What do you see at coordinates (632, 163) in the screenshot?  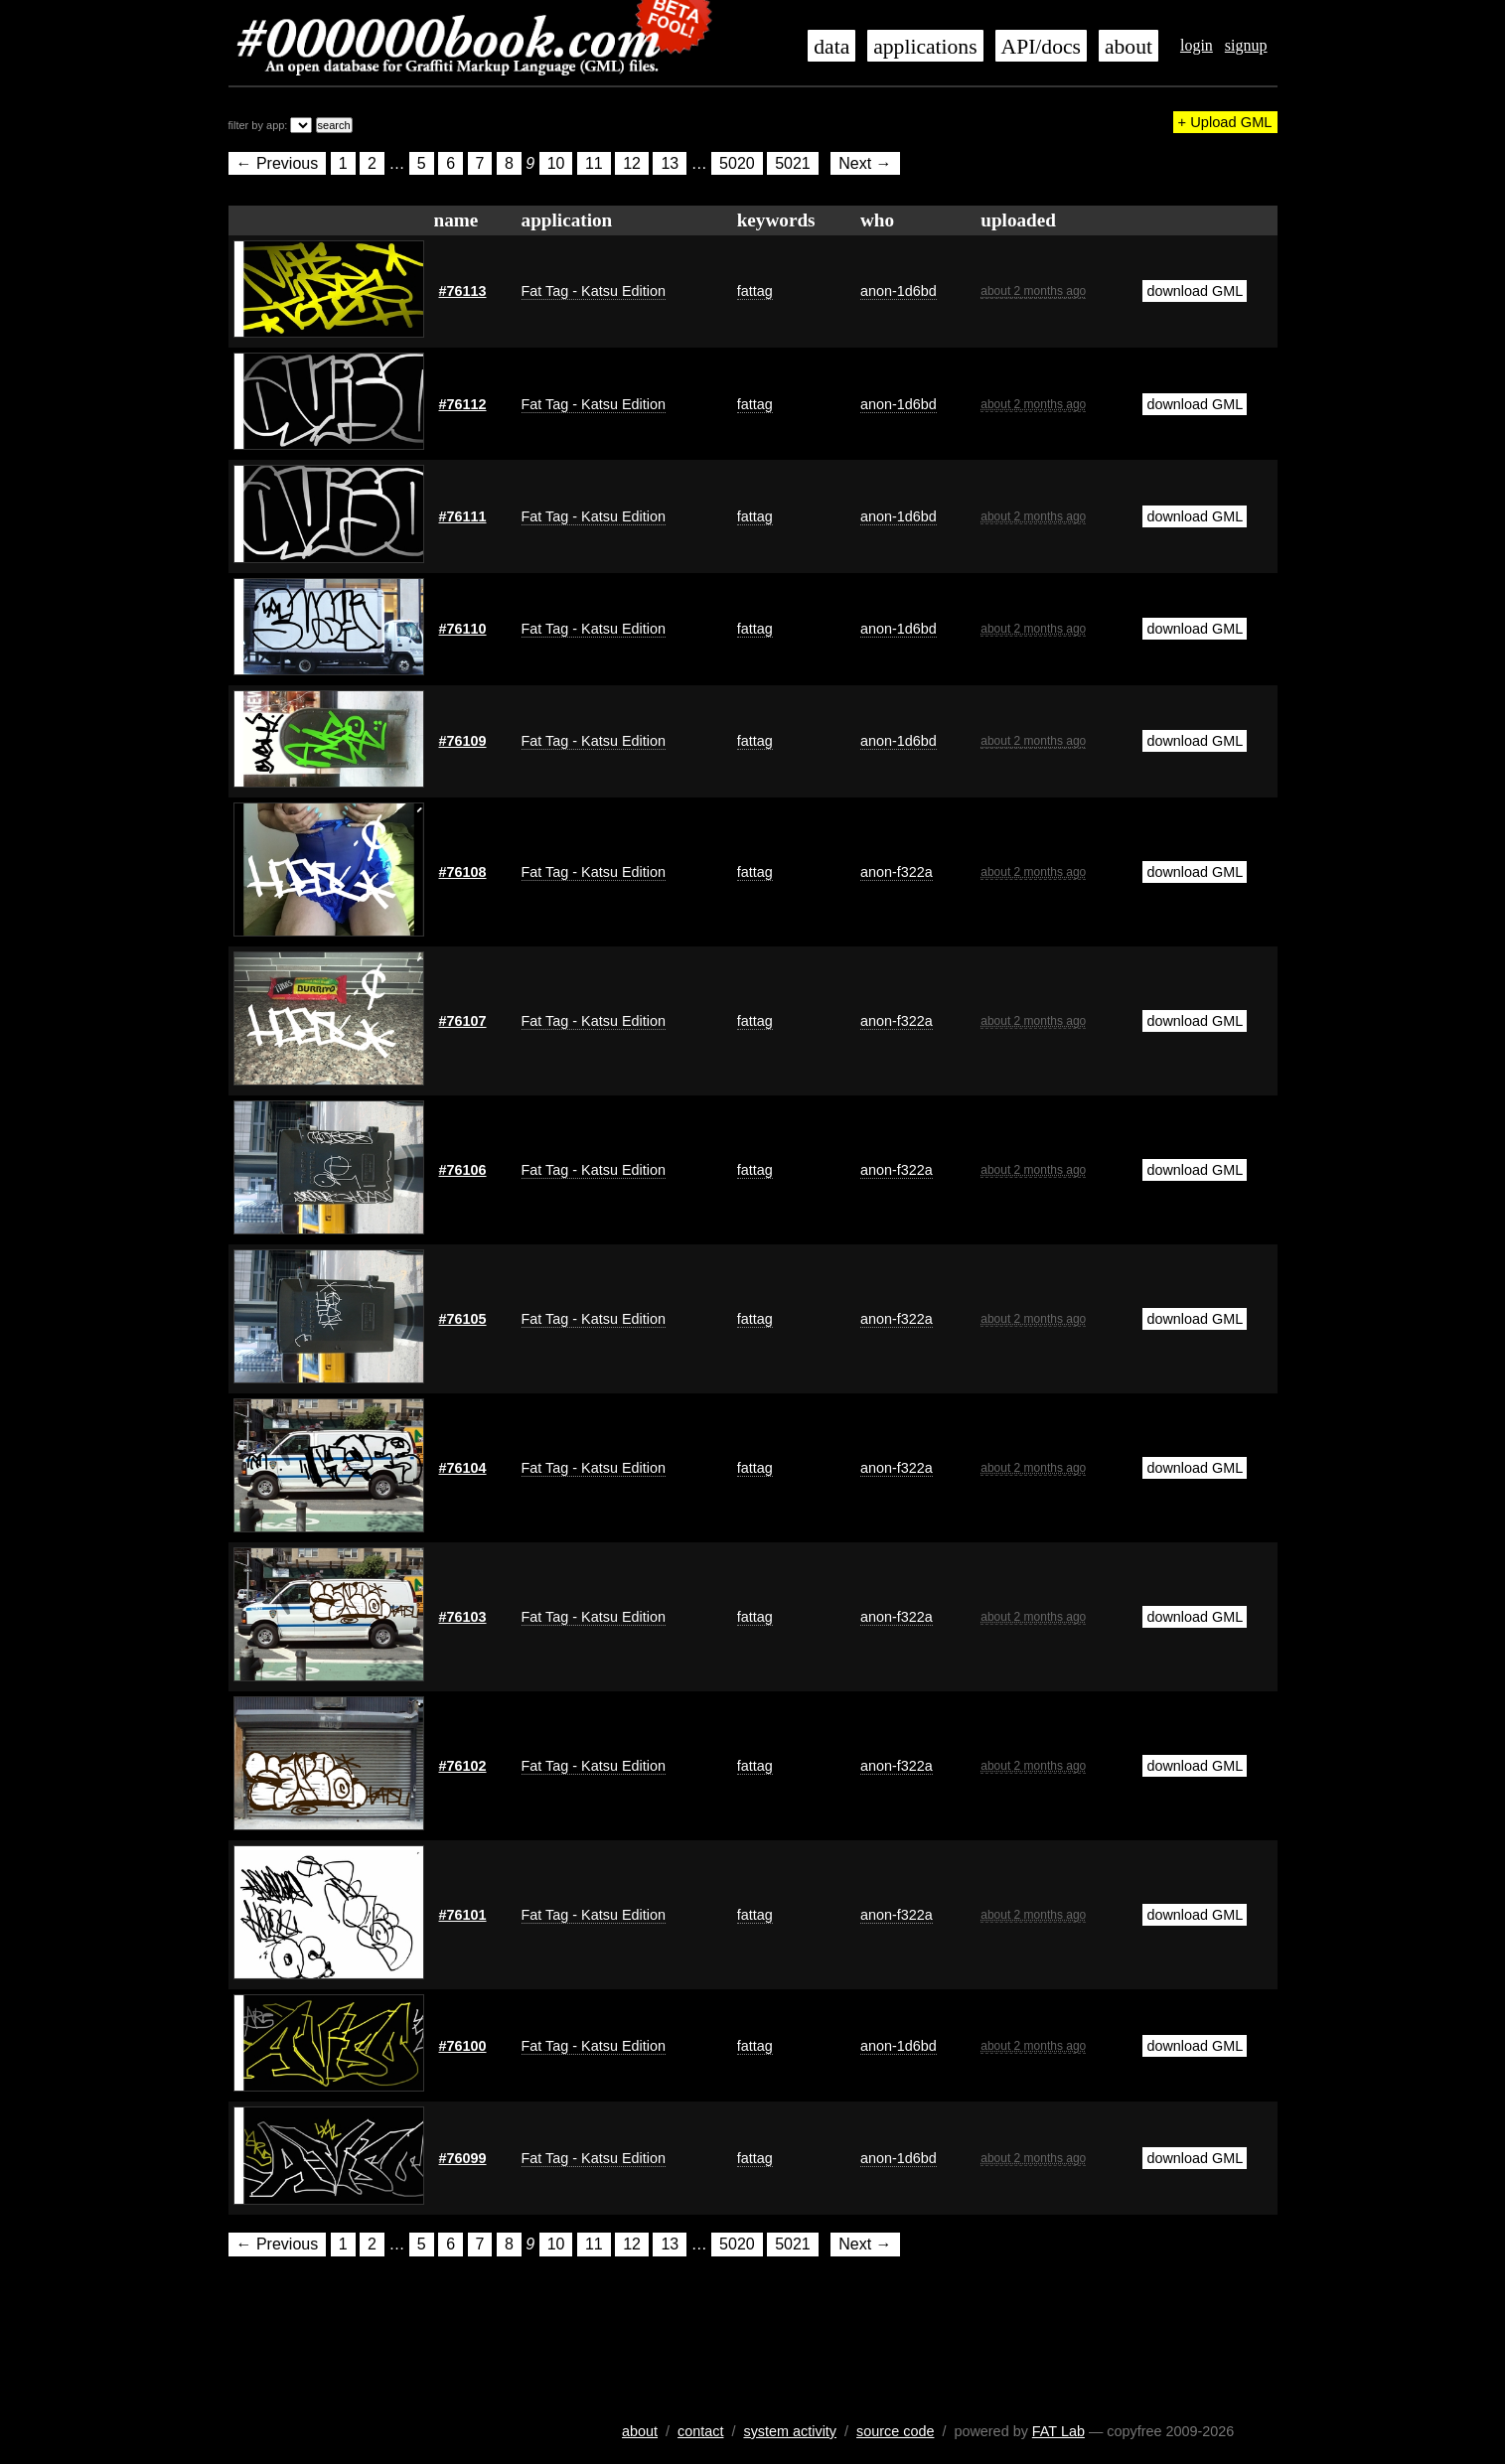 I see `12` at bounding box center [632, 163].